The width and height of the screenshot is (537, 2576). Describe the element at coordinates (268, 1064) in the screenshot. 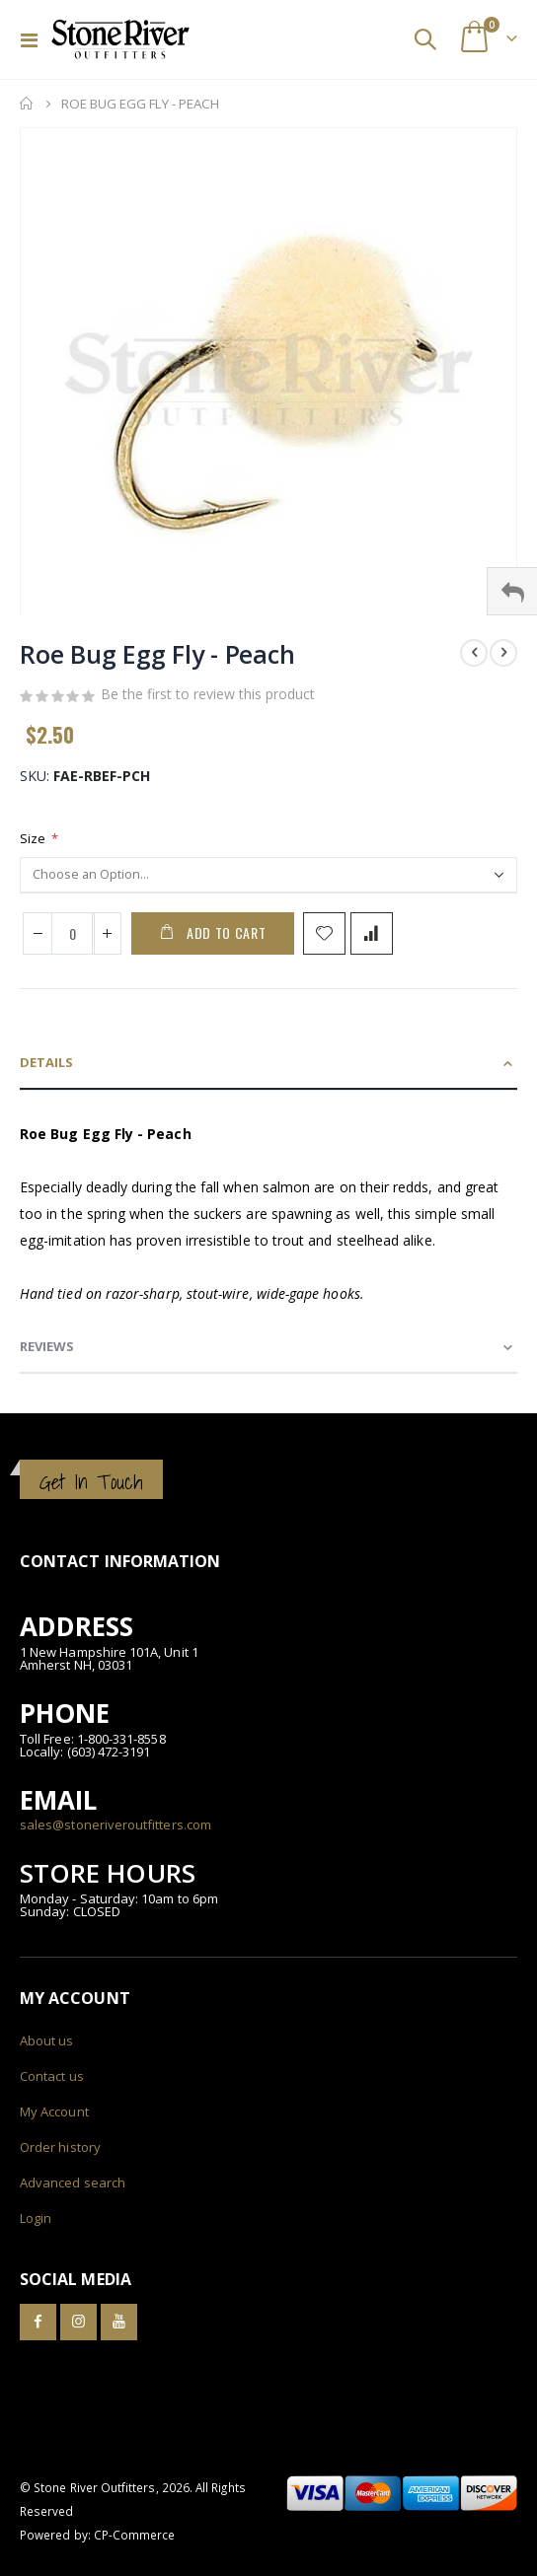

I see `[tab]` at that location.